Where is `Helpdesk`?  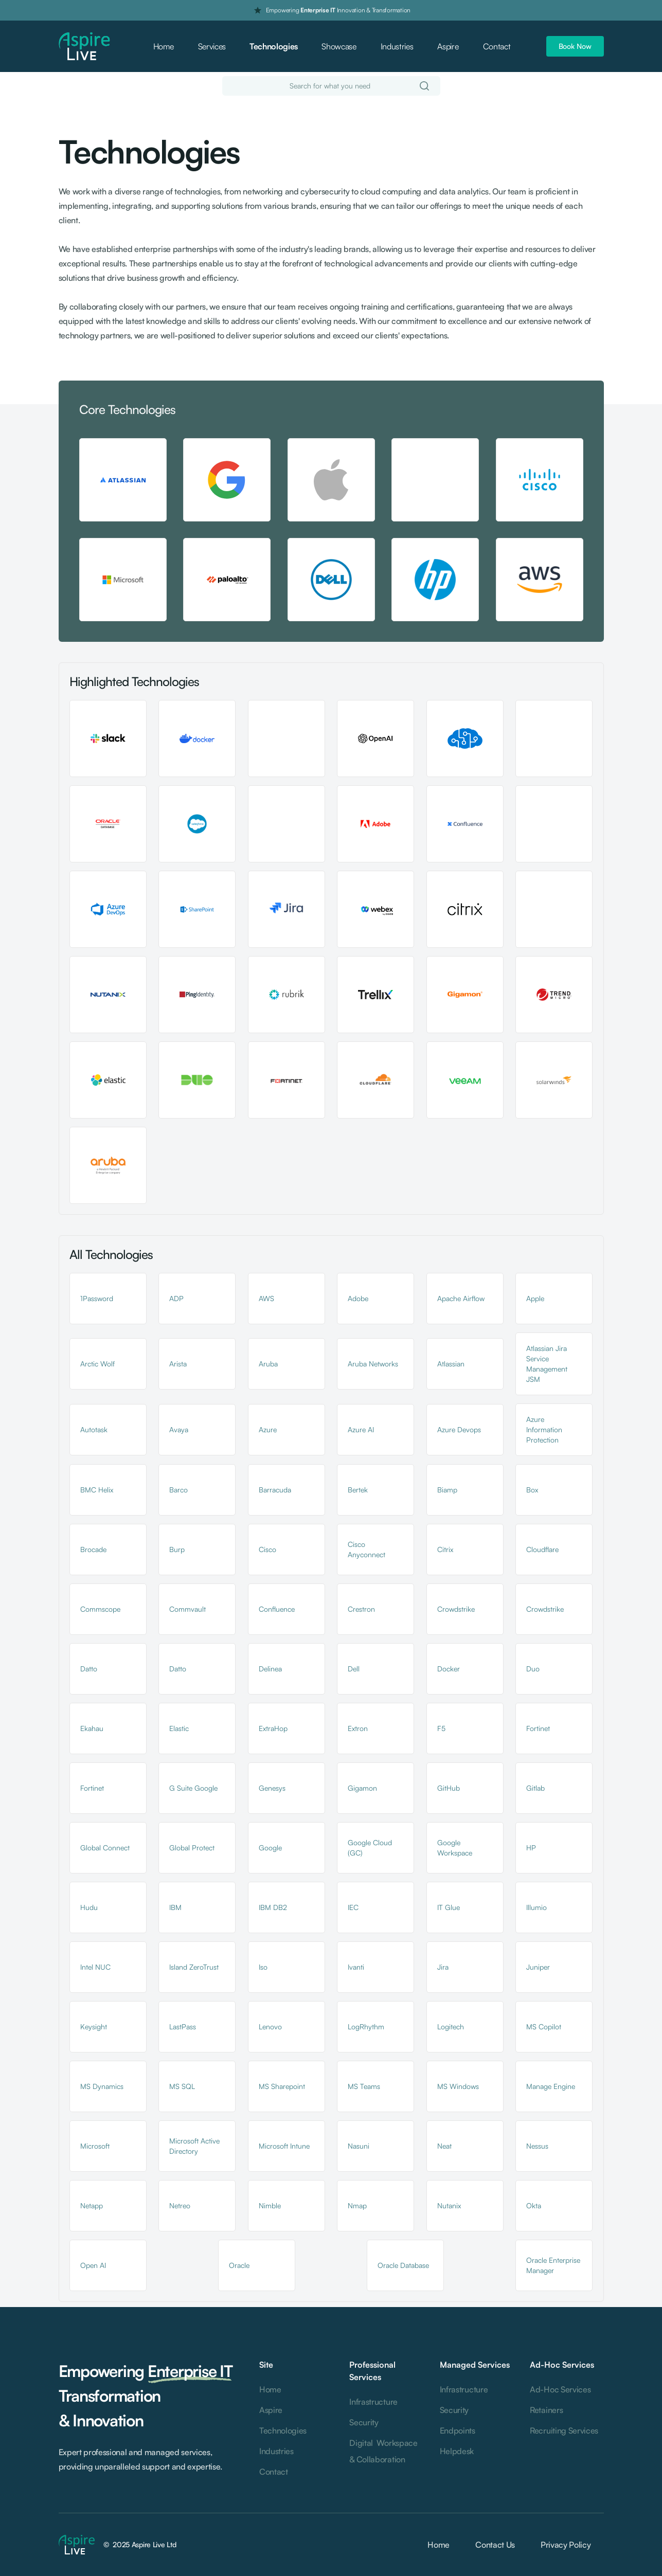 Helpdesk is located at coordinates (457, 2451).